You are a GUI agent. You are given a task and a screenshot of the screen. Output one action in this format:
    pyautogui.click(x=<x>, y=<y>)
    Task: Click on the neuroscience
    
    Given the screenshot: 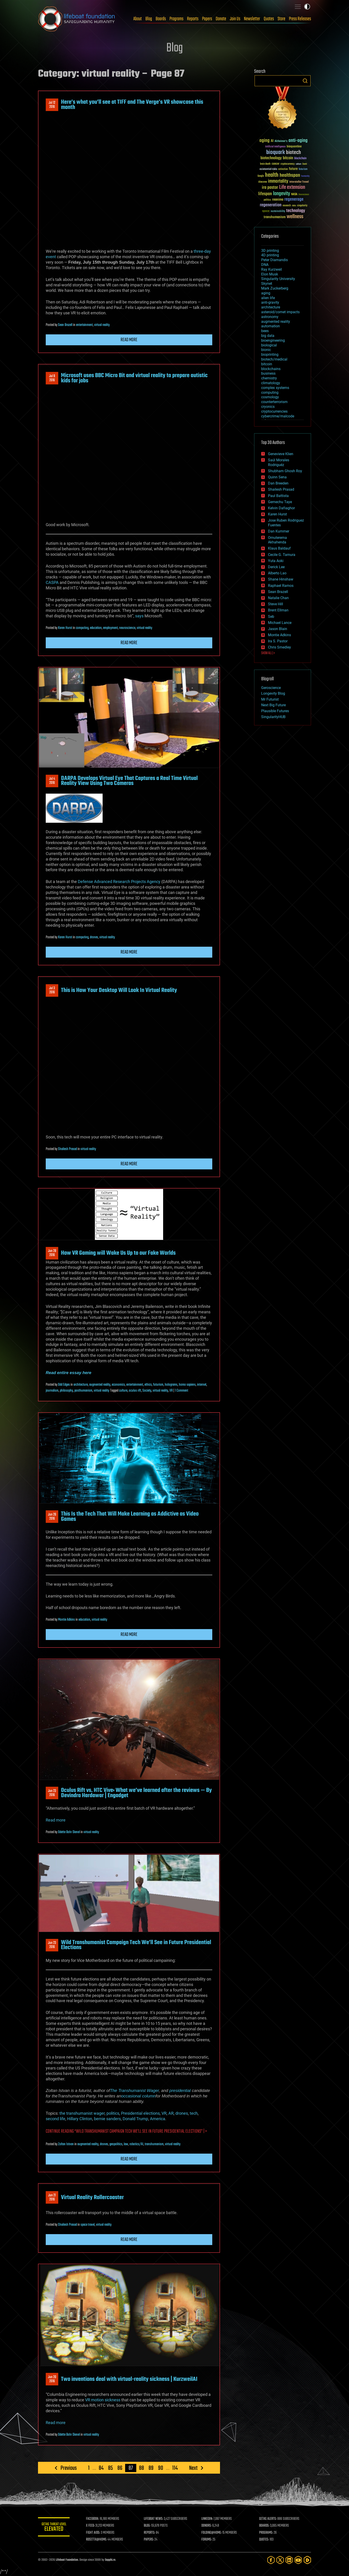 What is the action you would take?
    pyautogui.click(x=127, y=628)
    